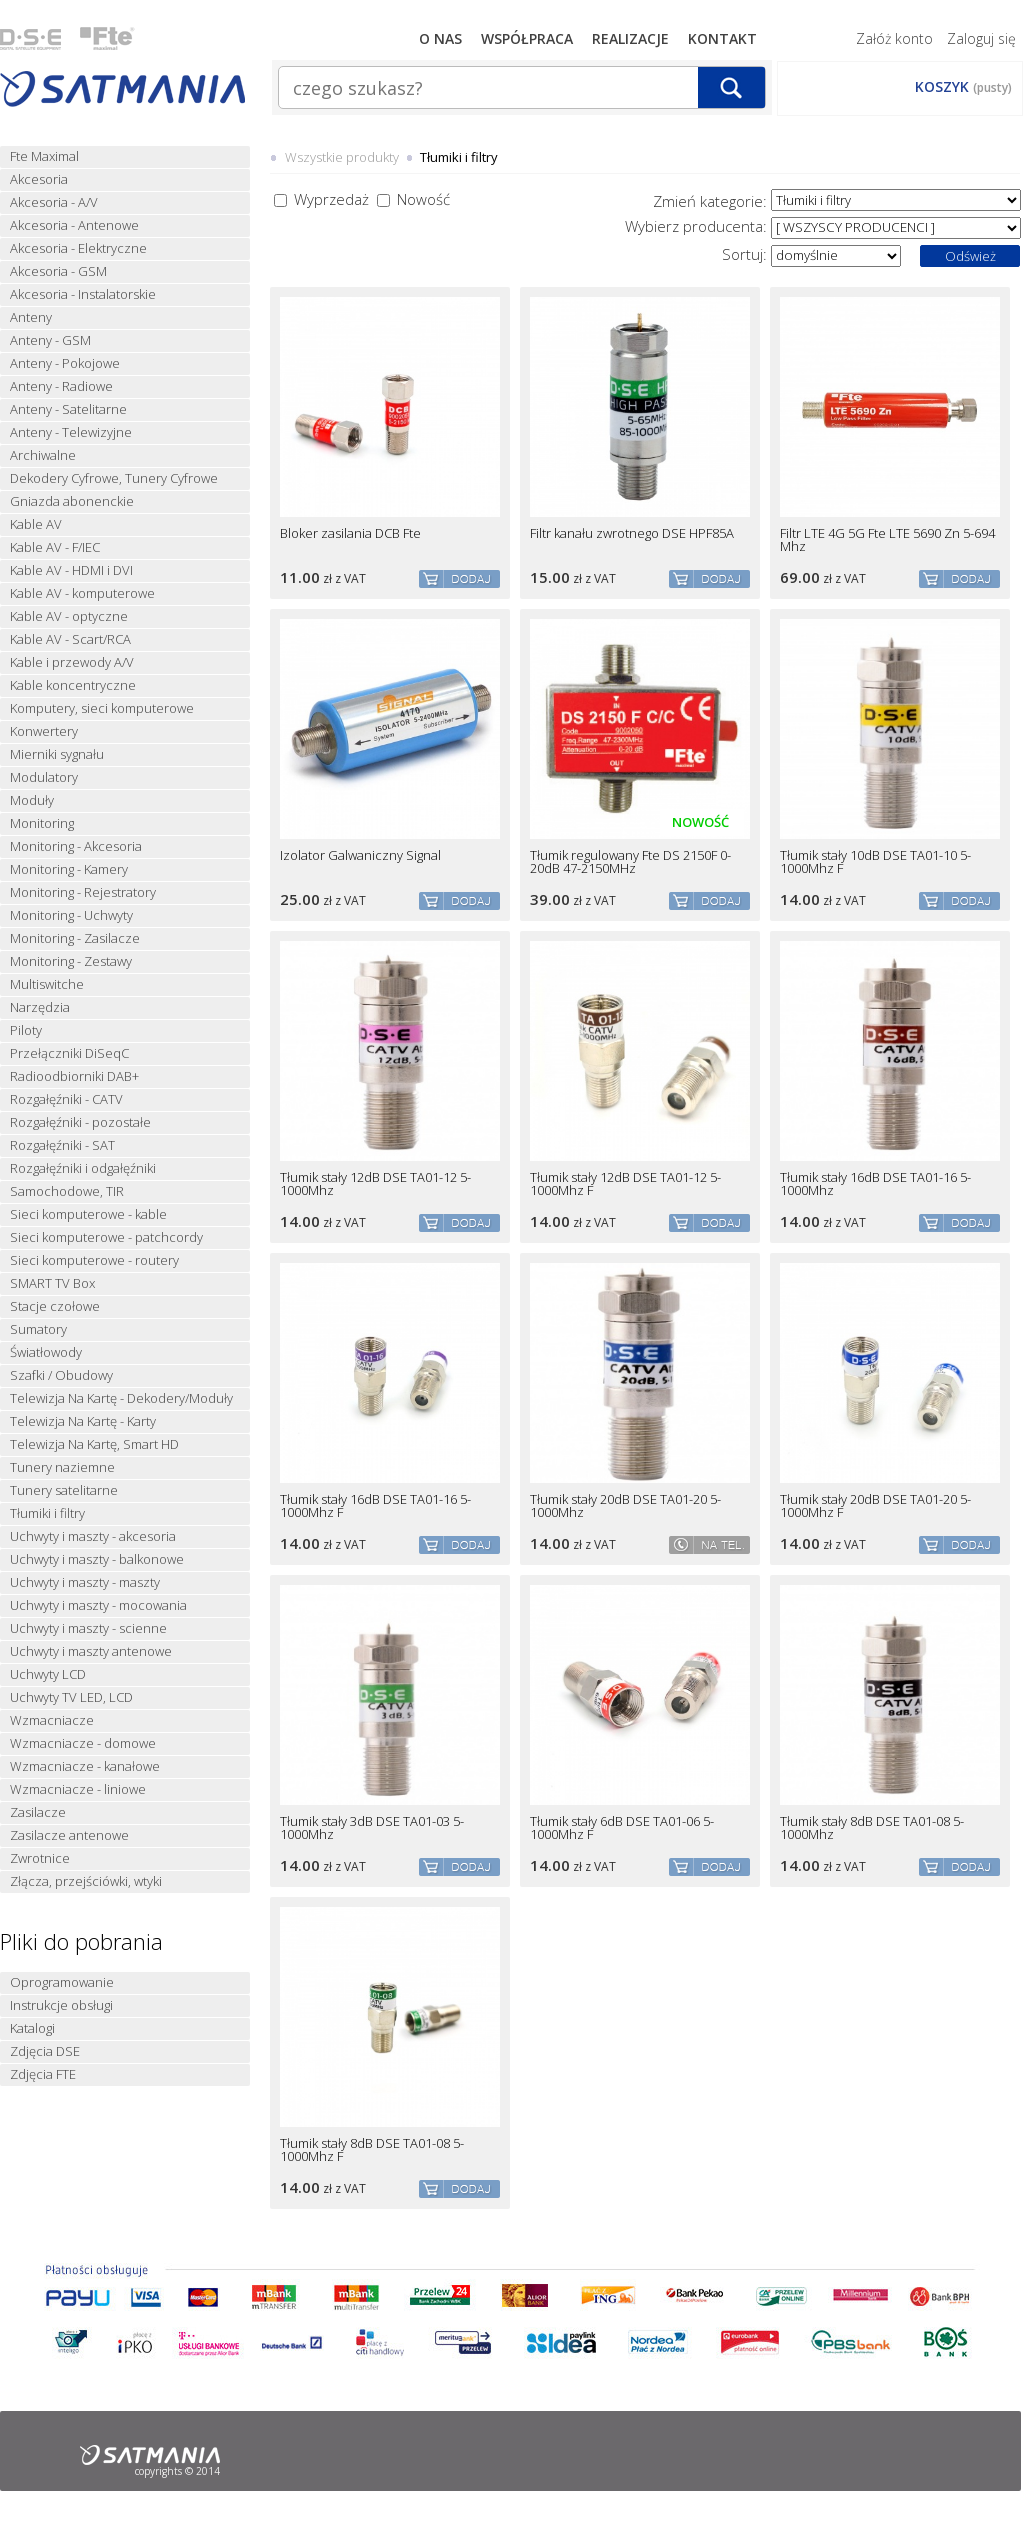 The height and width of the screenshot is (2522, 1024). What do you see at coordinates (375, 1506) in the screenshot?
I see `Tłumik stały 16dB DSE TA01-16 5-1000Mhz F` at bounding box center [375, 1506].